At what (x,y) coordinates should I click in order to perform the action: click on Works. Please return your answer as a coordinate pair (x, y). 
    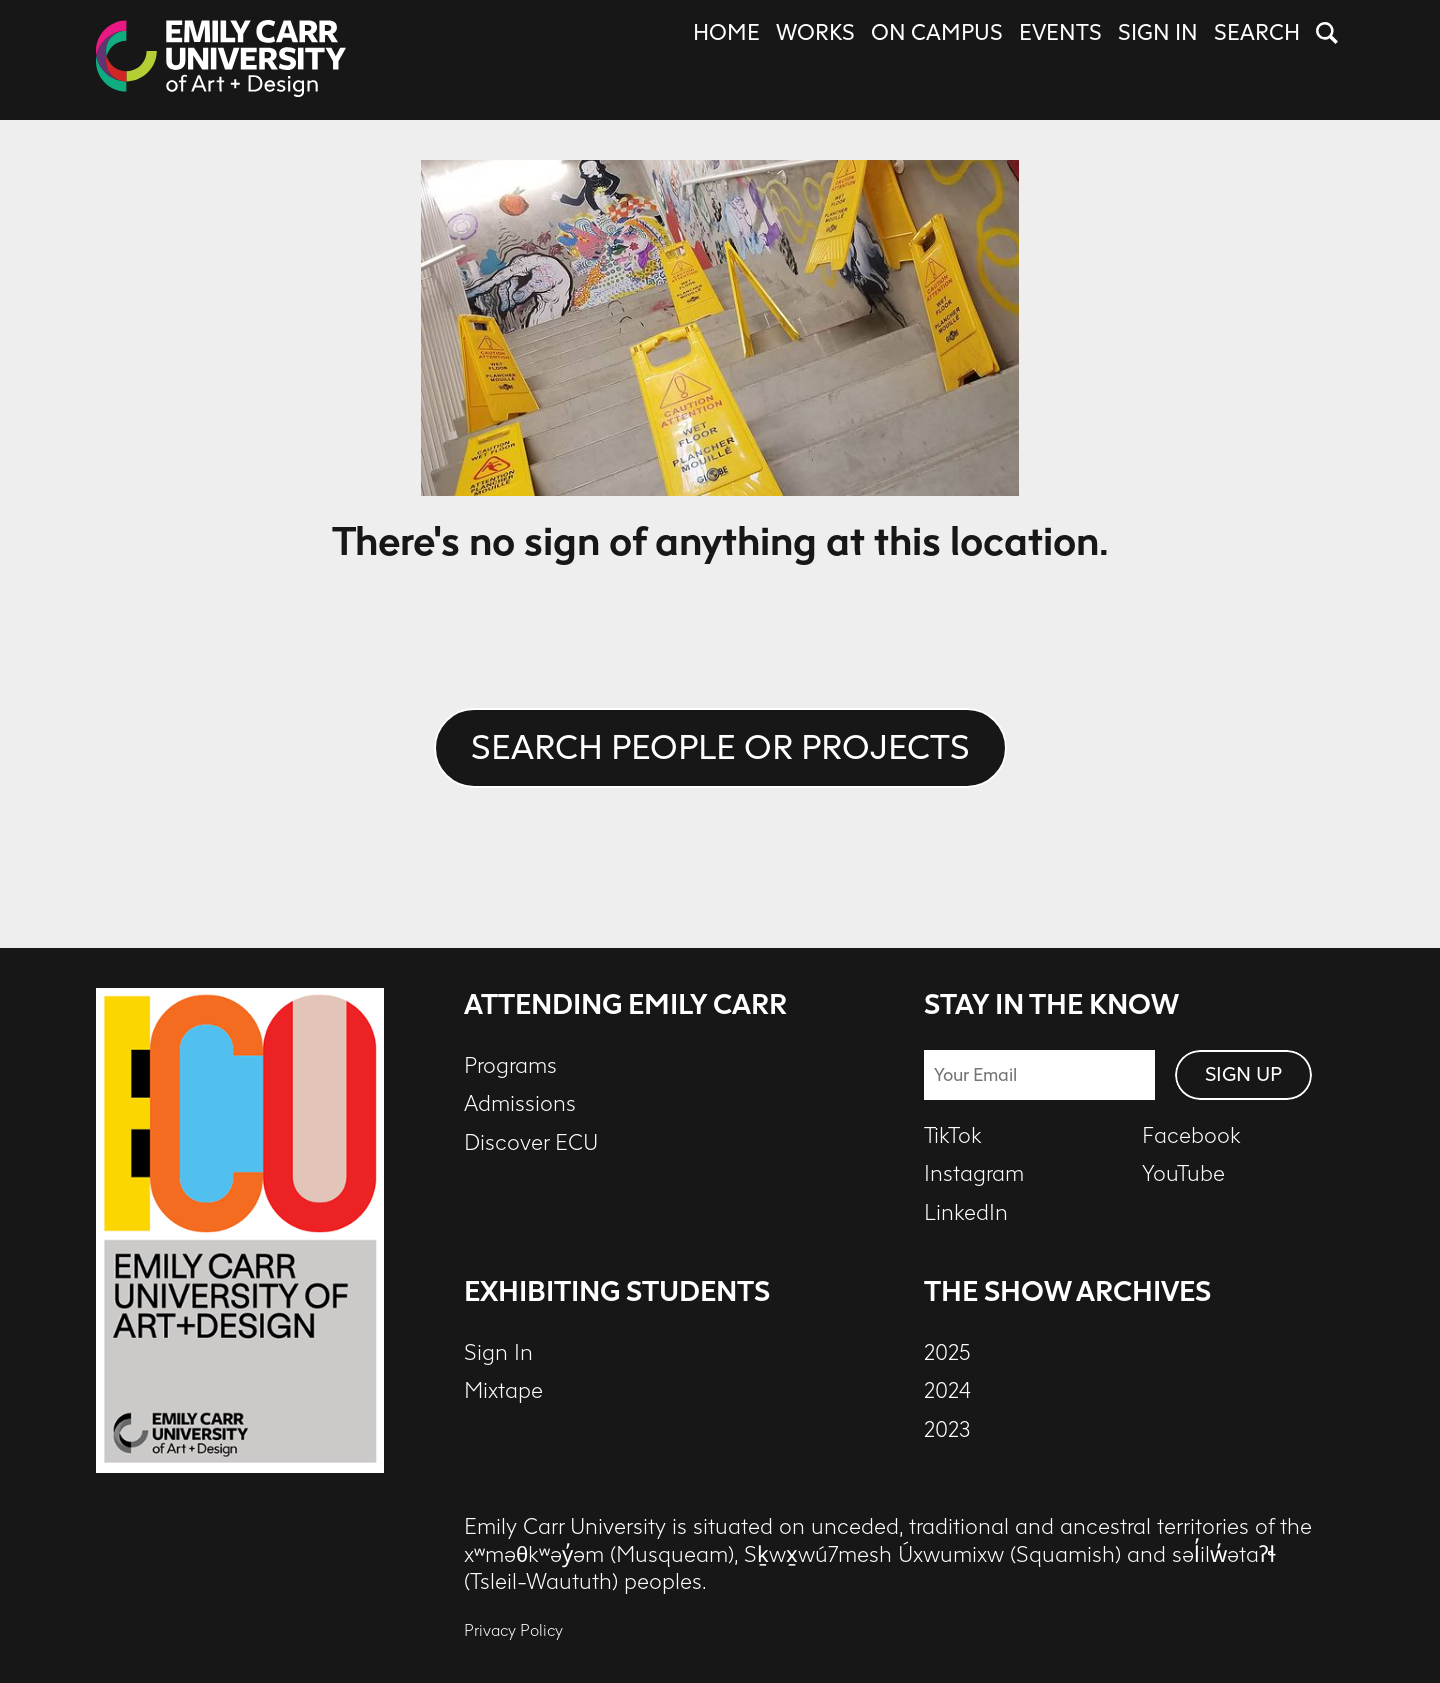
    Looking at the image, I should click on (815, 33).